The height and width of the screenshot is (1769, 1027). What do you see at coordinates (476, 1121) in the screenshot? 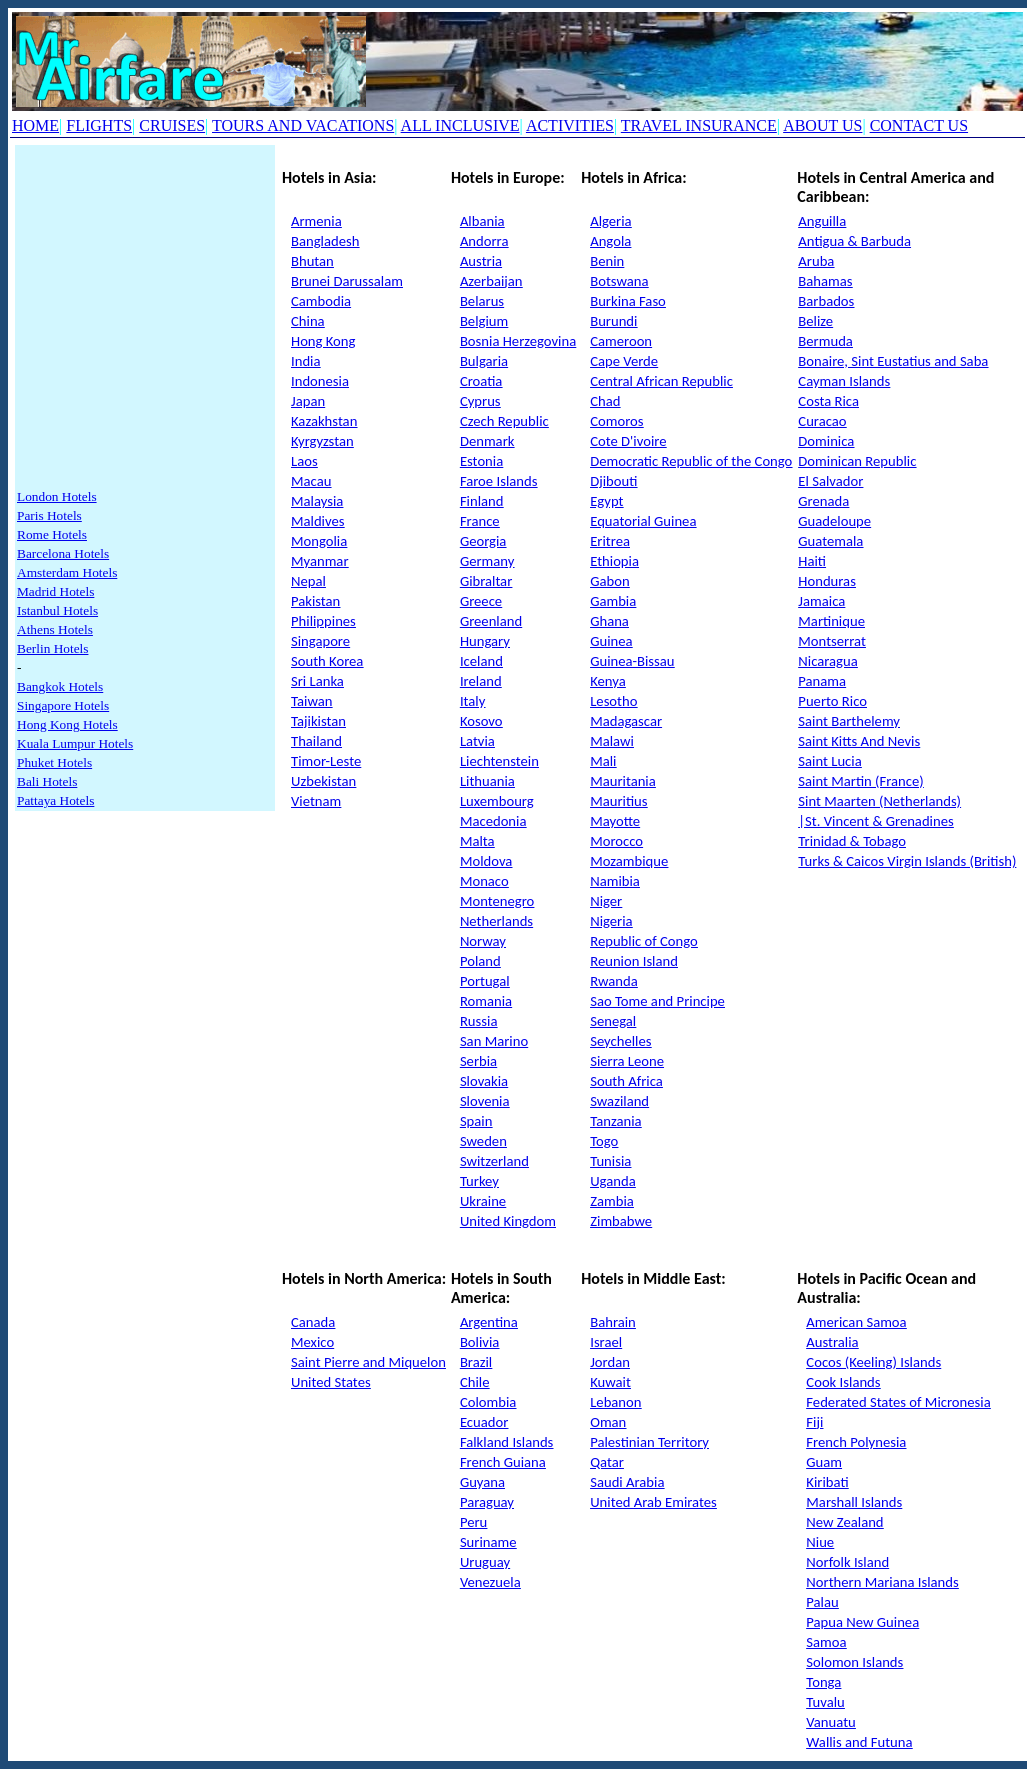
I see `Spain` at bounding box center [476, 1121].